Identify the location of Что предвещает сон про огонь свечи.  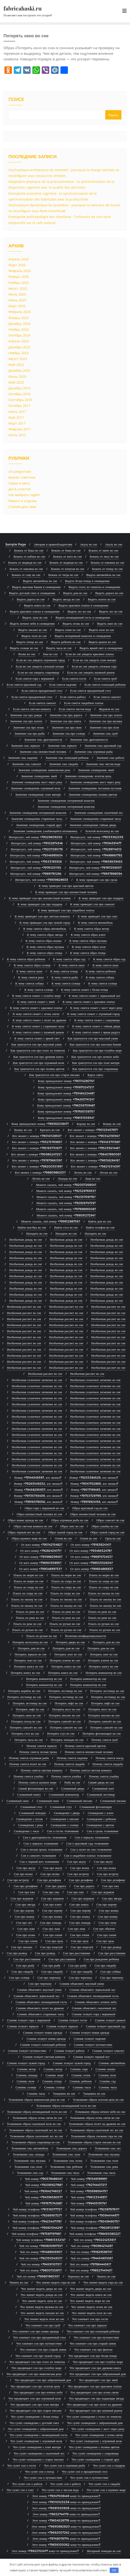
(94, 2392).